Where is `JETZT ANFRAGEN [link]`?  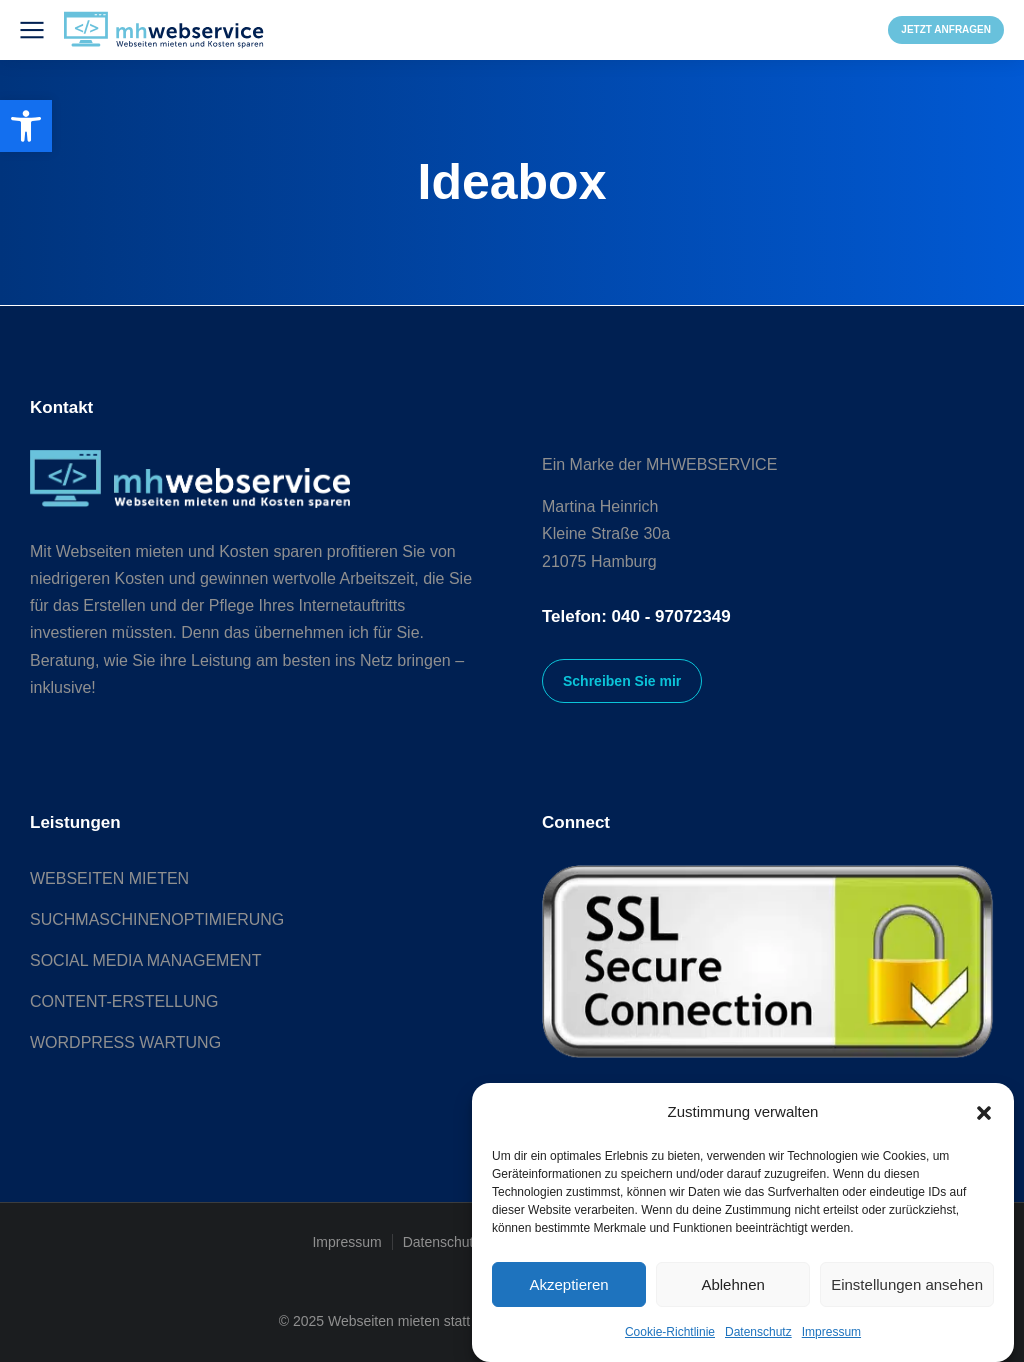 JETZT ANFRAGEN [link] is located at coordinates (946, 29).